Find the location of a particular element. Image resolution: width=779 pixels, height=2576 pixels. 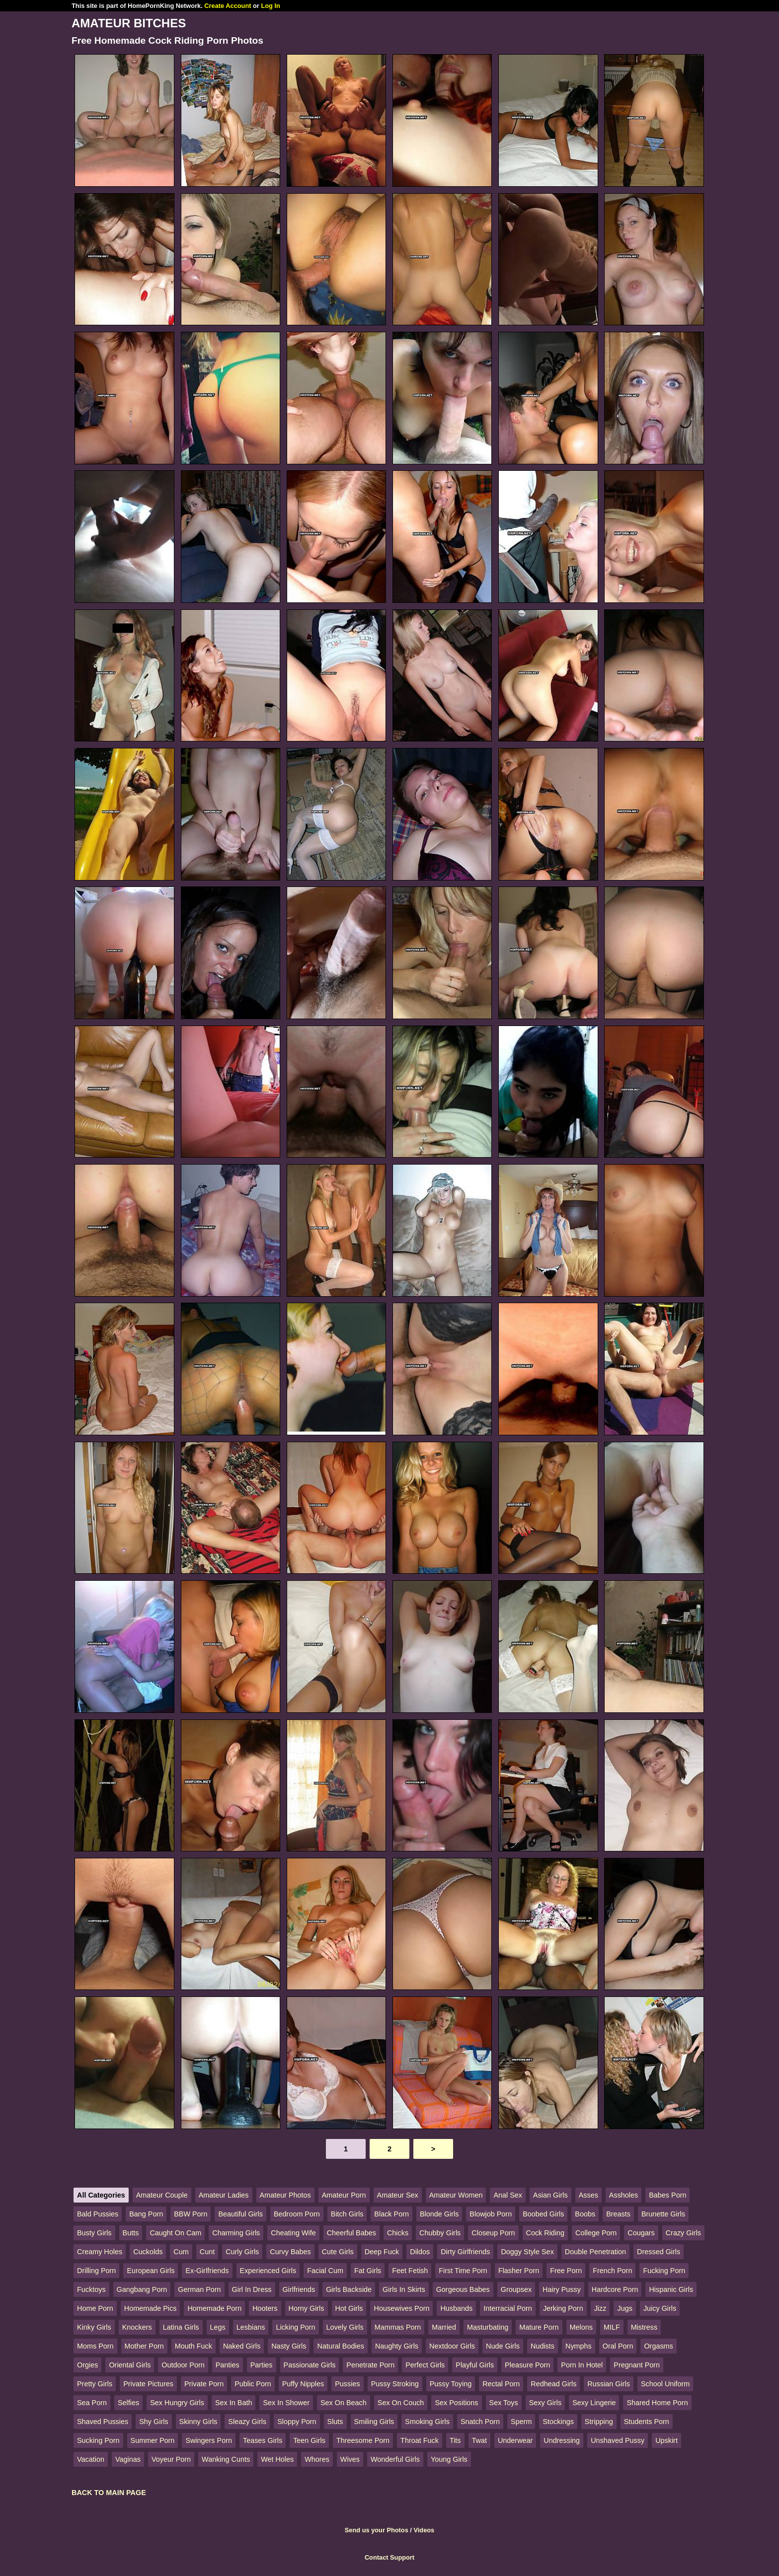

Amateur Photos is located at coordinates (285, 2195).